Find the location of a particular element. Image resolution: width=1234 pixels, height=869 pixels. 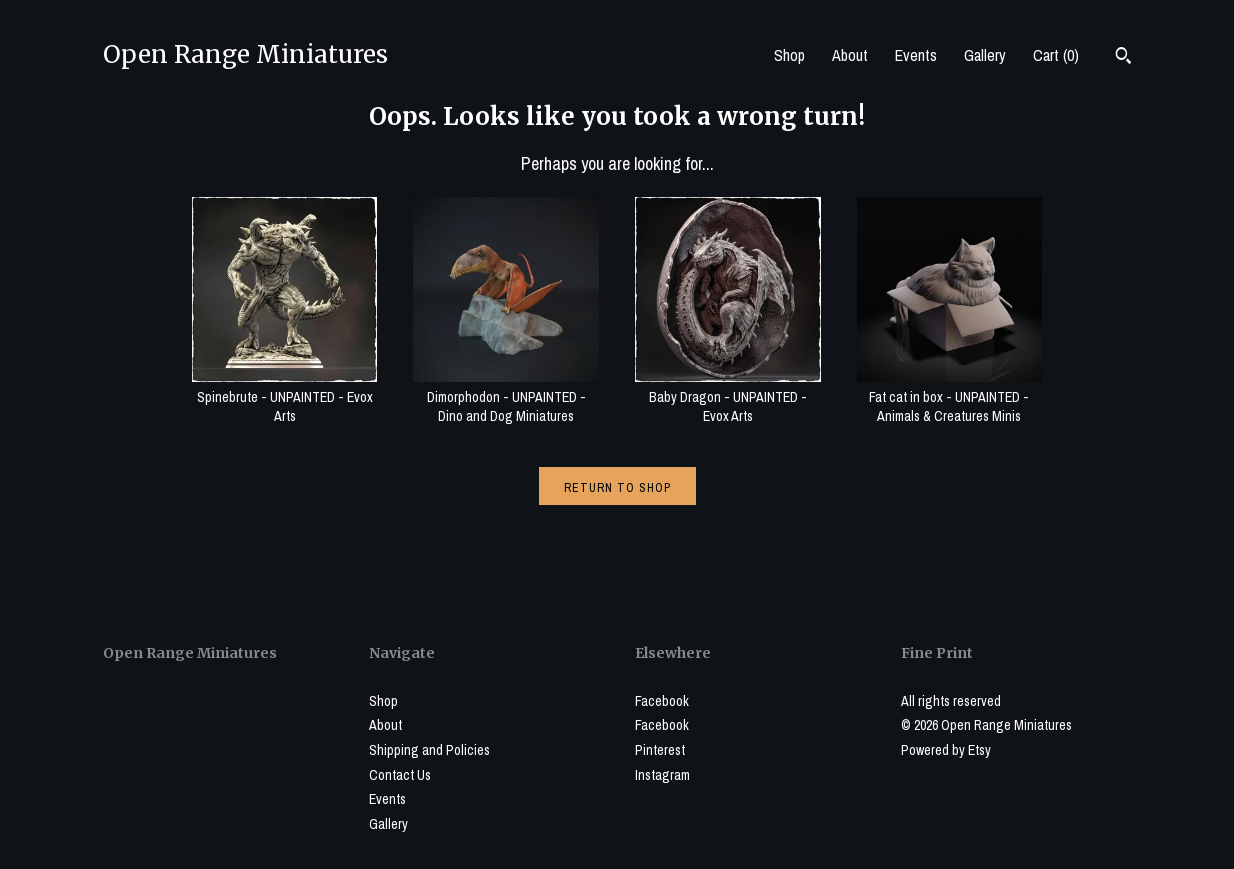

Shipping and Policies is located at coordinates (429, 750).